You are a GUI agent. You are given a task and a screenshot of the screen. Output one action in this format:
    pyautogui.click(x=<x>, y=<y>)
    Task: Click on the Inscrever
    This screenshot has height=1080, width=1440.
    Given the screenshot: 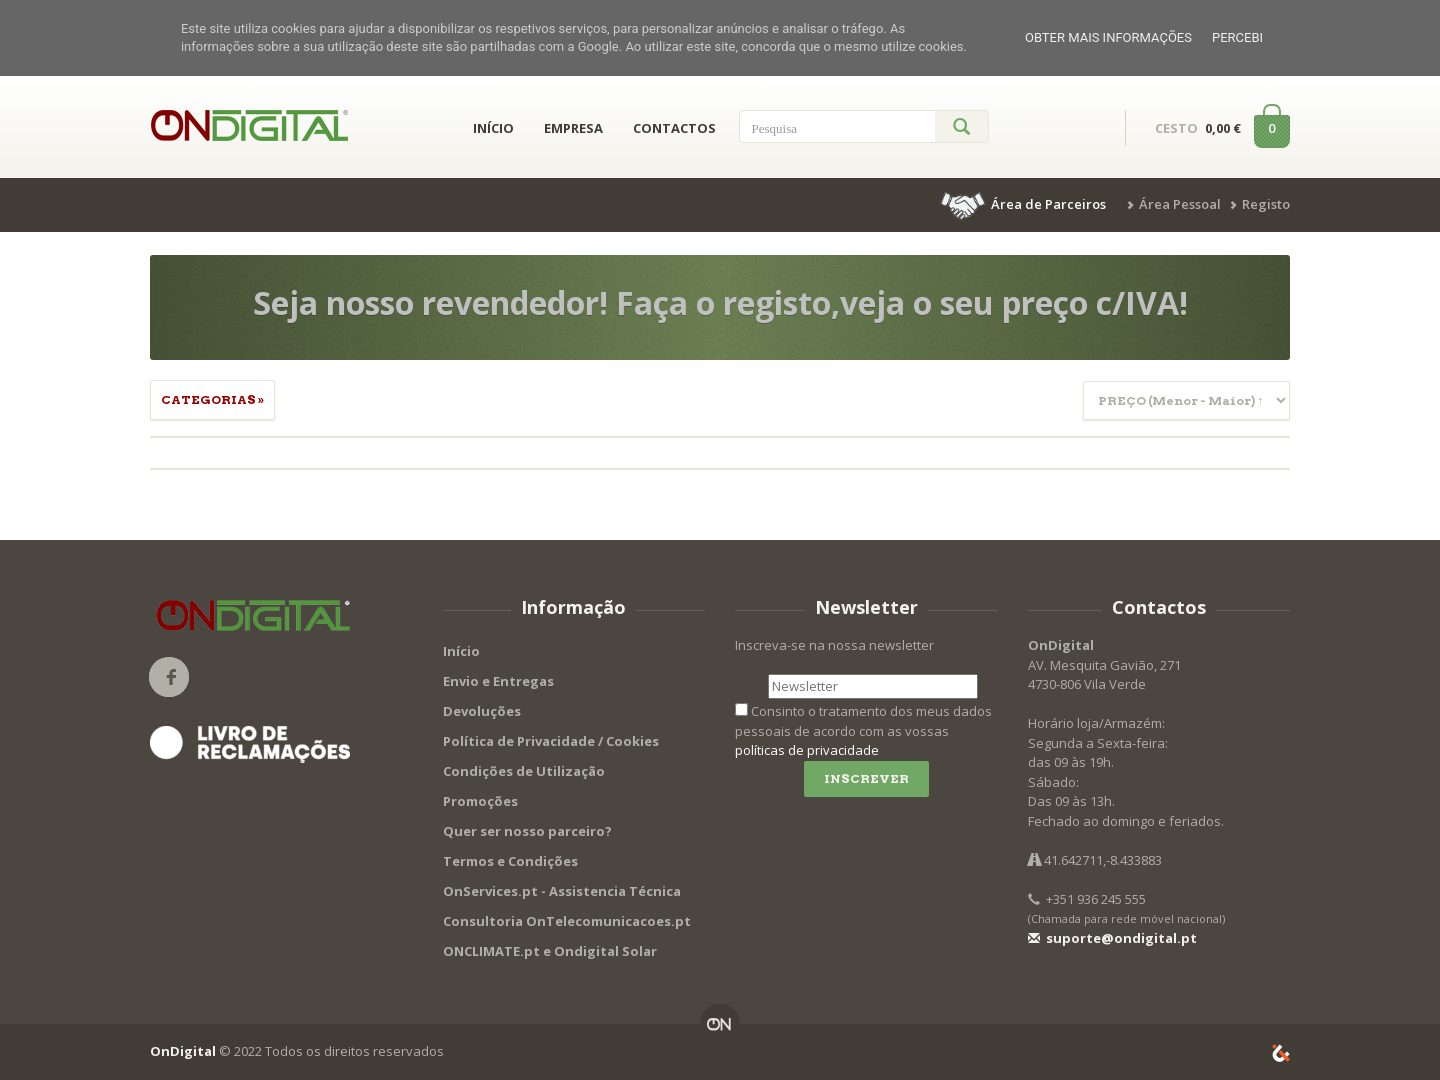 What is the action you would take?
    pyautogui.click(x=866, y=778)
    